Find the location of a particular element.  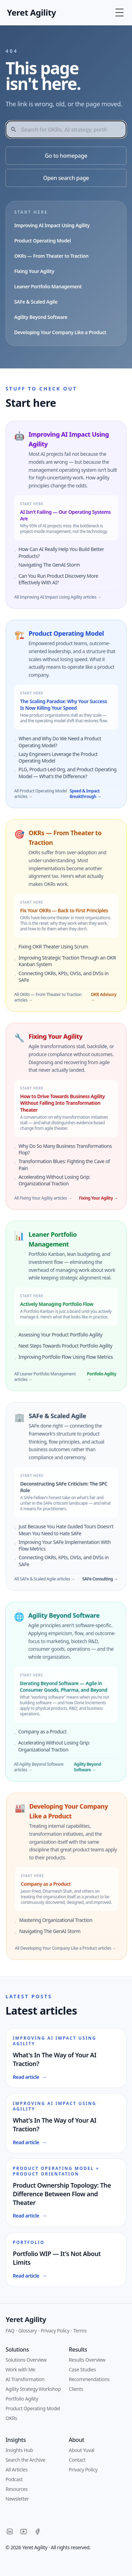

Newsletter is located at coordinates (17, 2498).